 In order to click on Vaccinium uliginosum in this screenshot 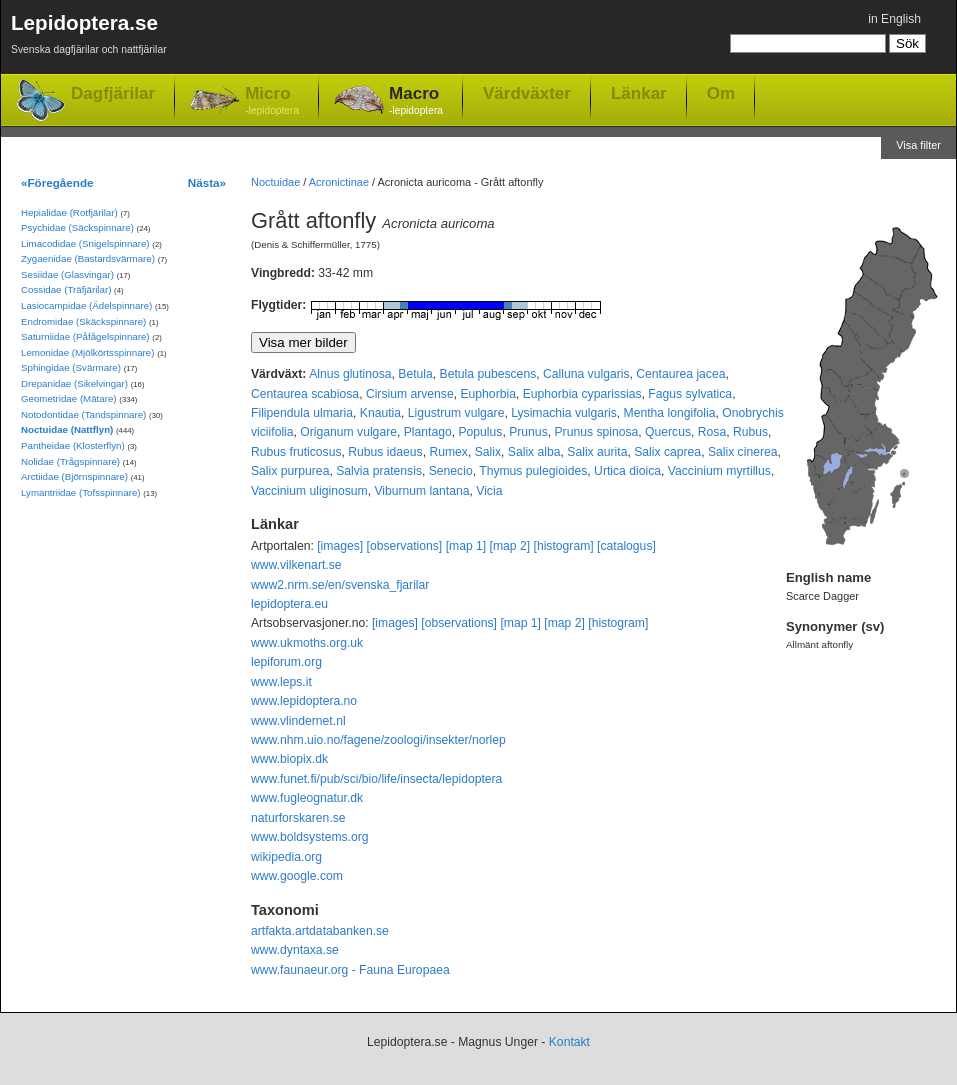, I will do `click(309, 491)`.